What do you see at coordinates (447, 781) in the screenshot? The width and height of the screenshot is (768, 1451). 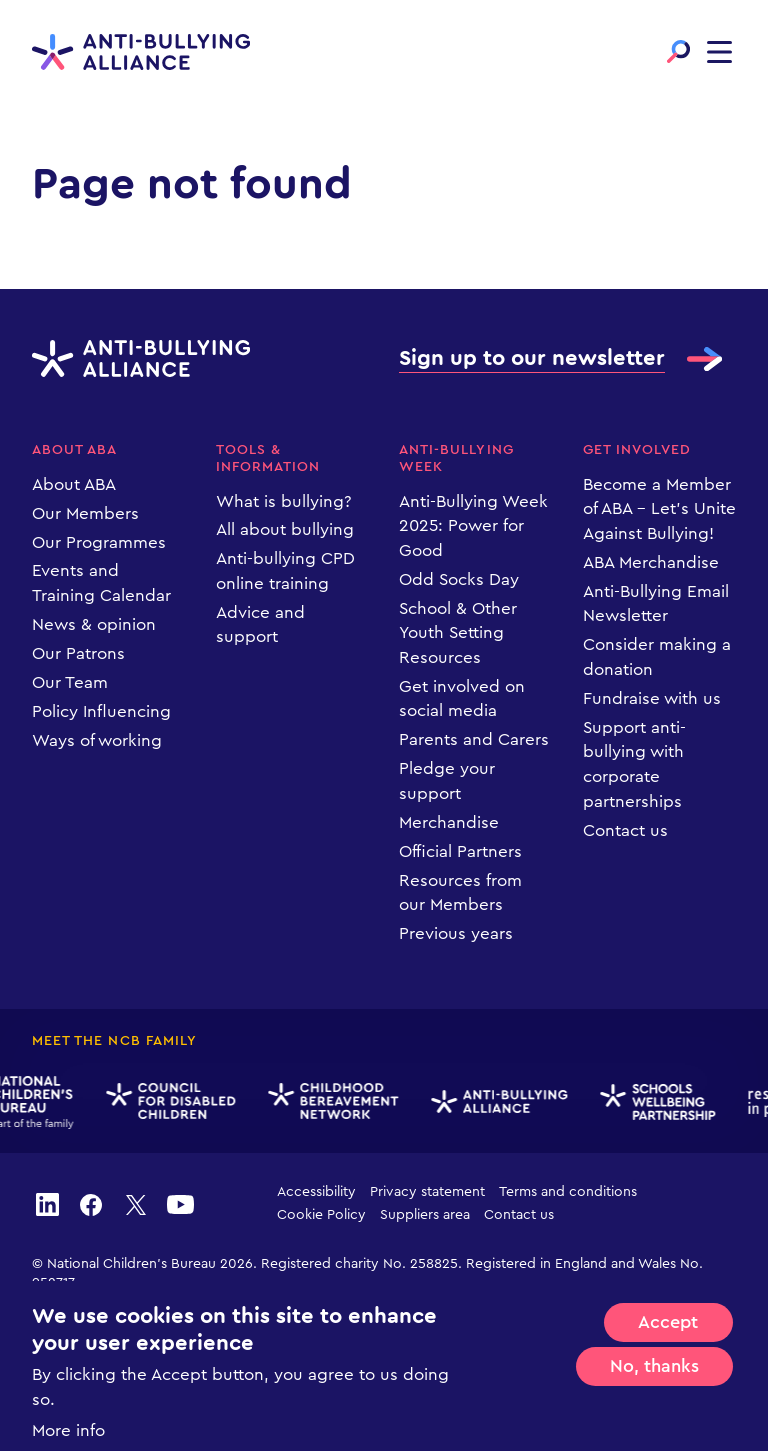 I see `Pledge your support` at bounding box center [447, 781].